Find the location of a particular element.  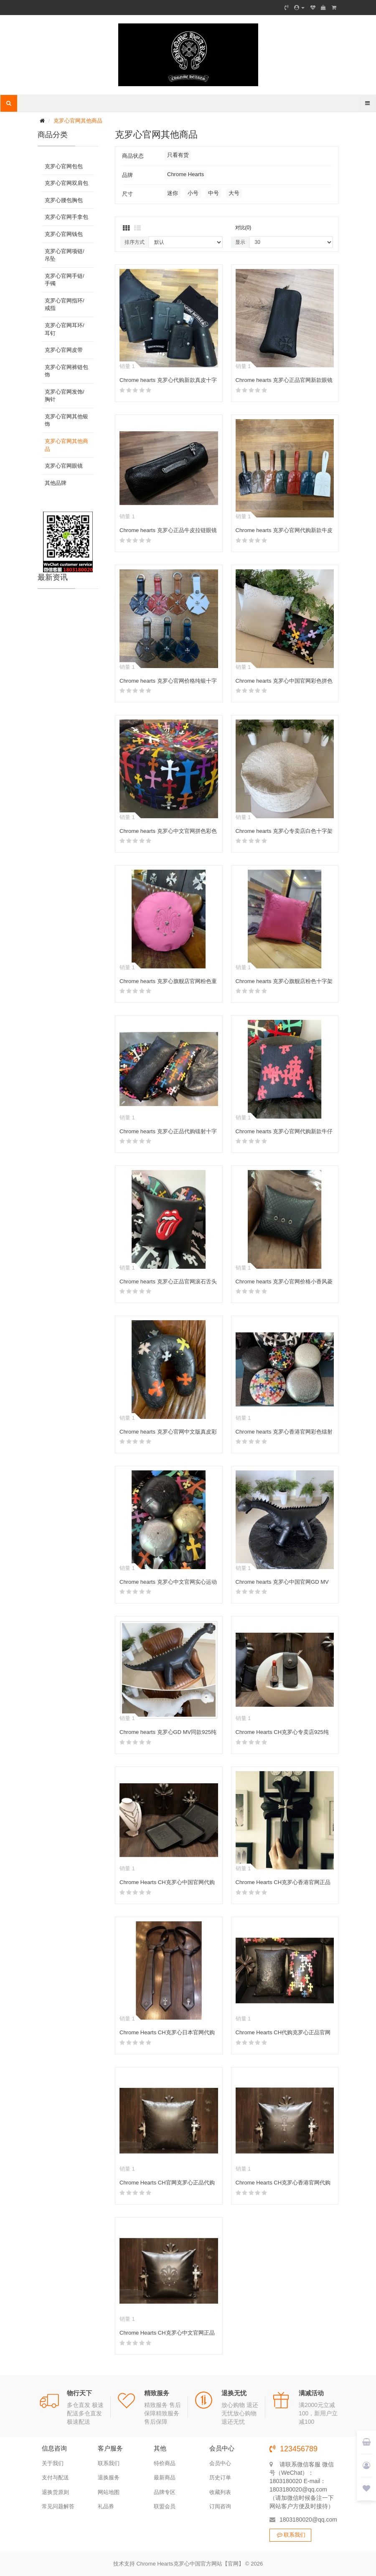

退换服务 is located at coordinates (108, 2477).